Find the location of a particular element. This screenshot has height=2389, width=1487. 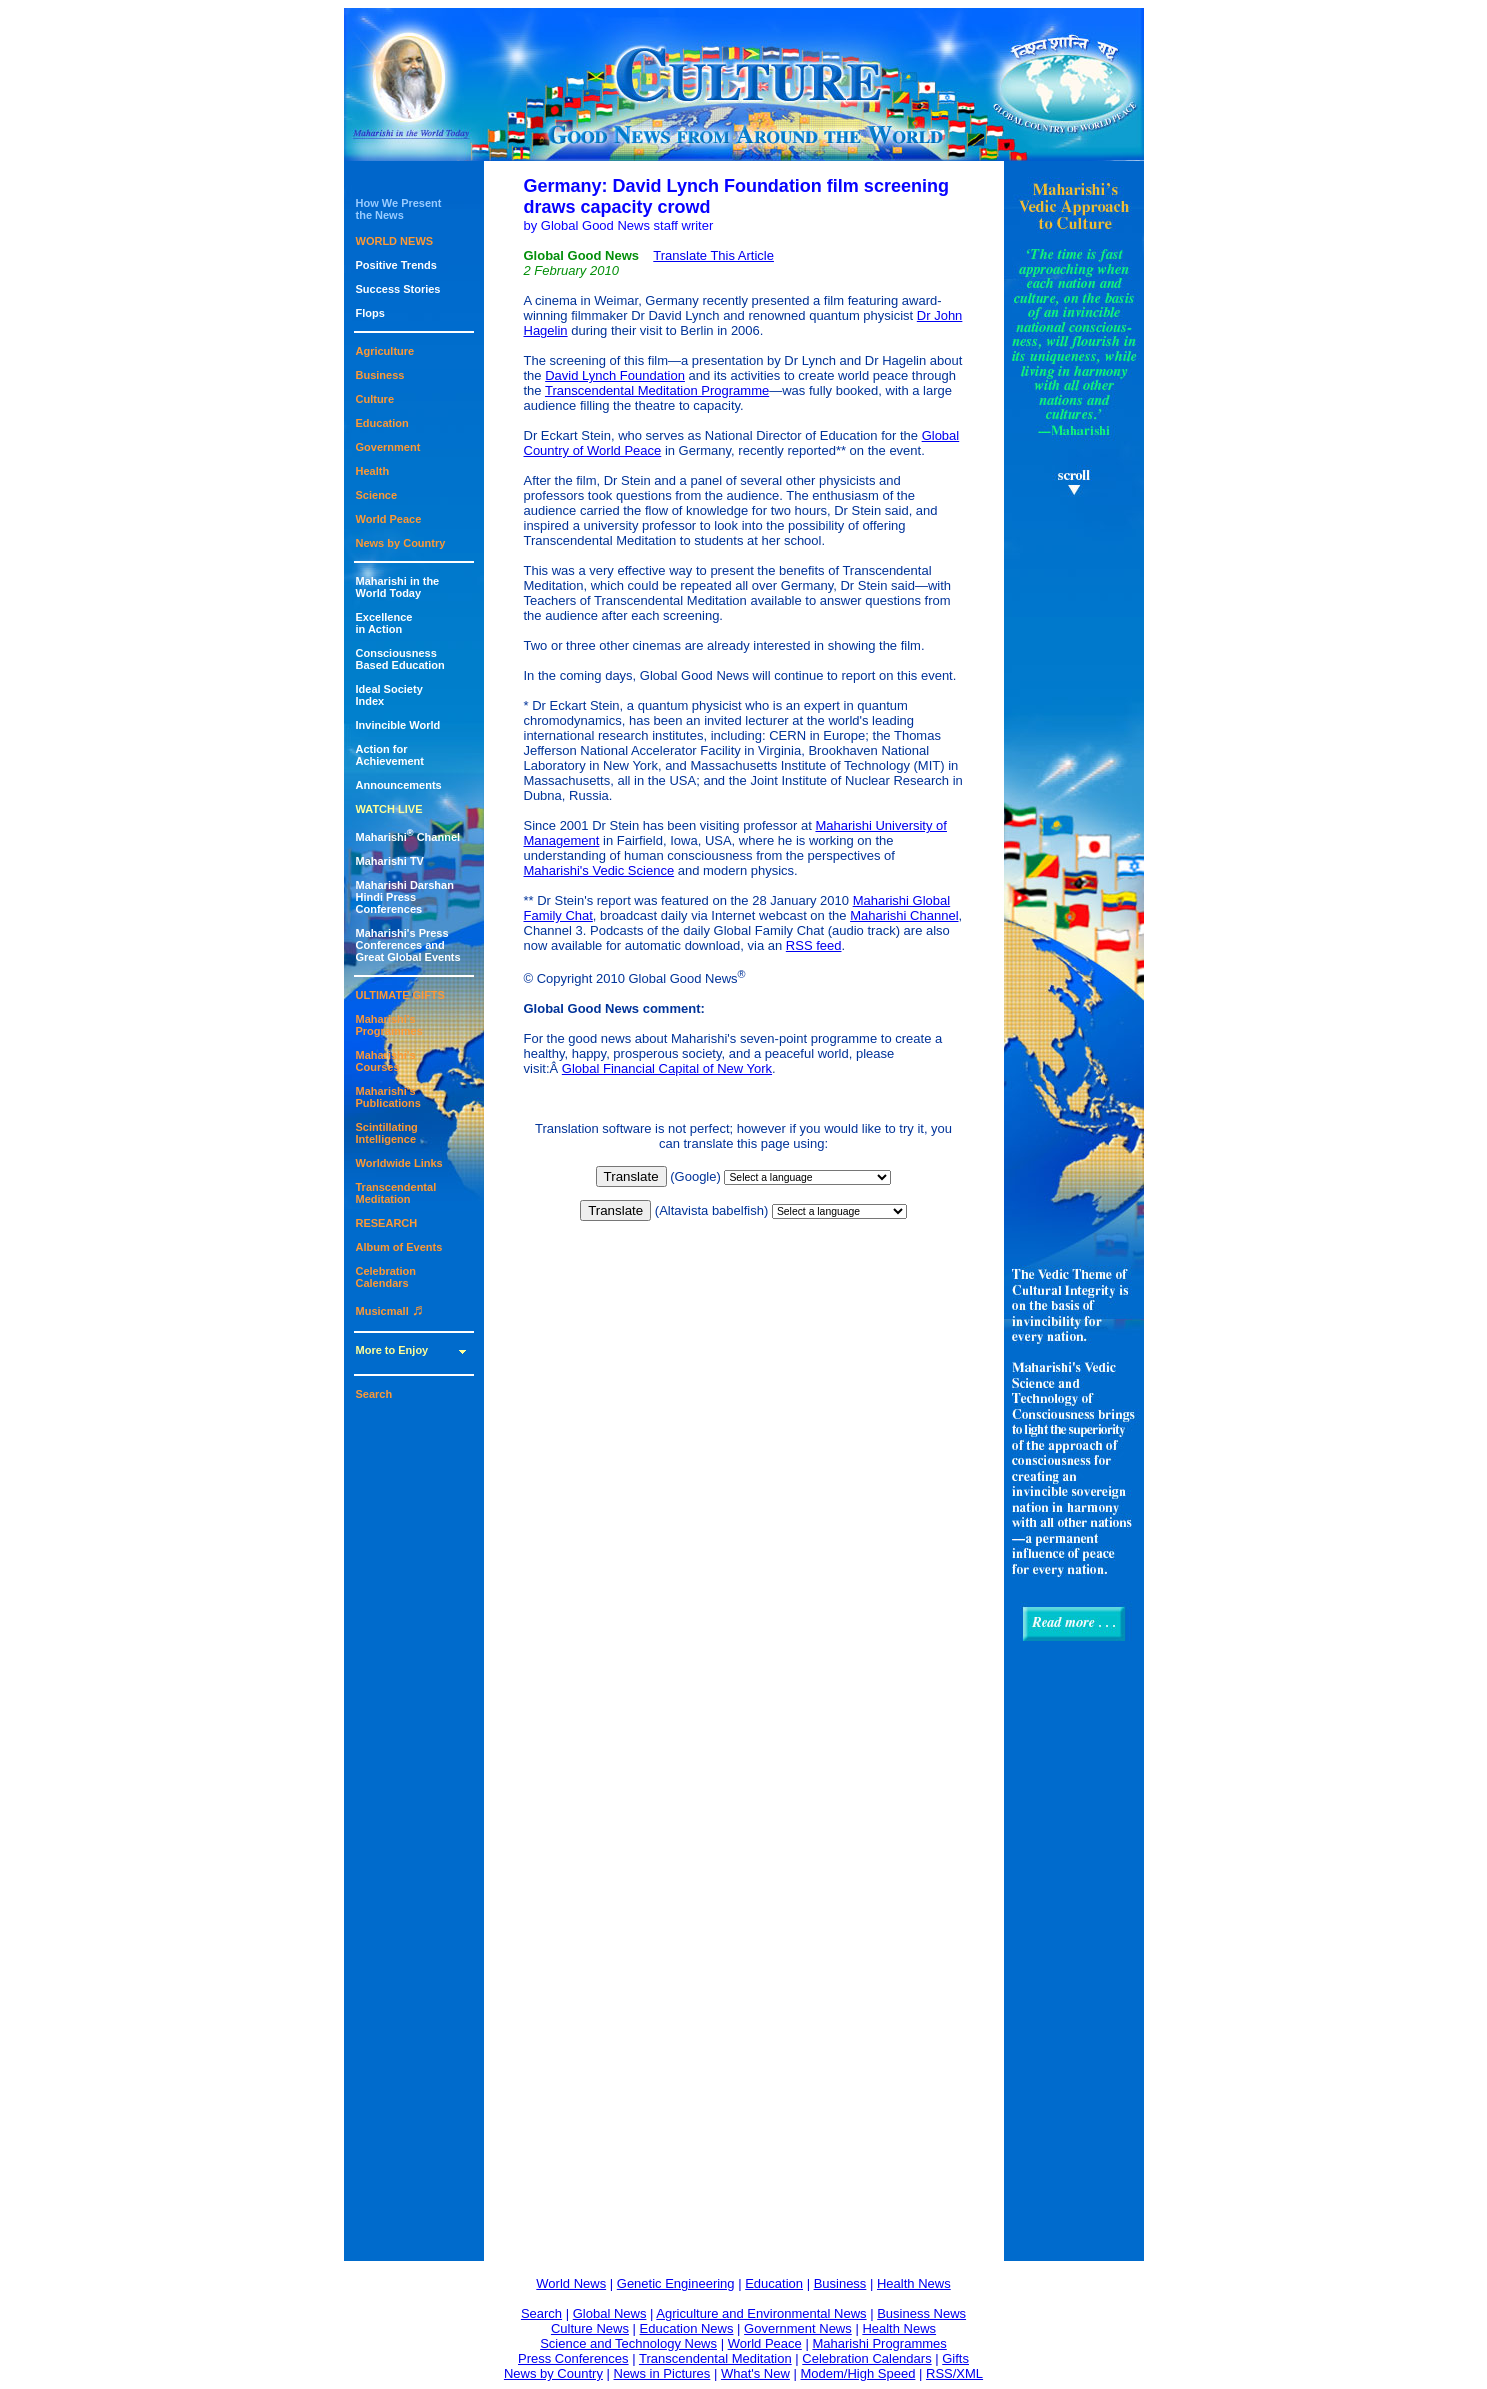

Musicmall is located at coordinates (390, 1311).